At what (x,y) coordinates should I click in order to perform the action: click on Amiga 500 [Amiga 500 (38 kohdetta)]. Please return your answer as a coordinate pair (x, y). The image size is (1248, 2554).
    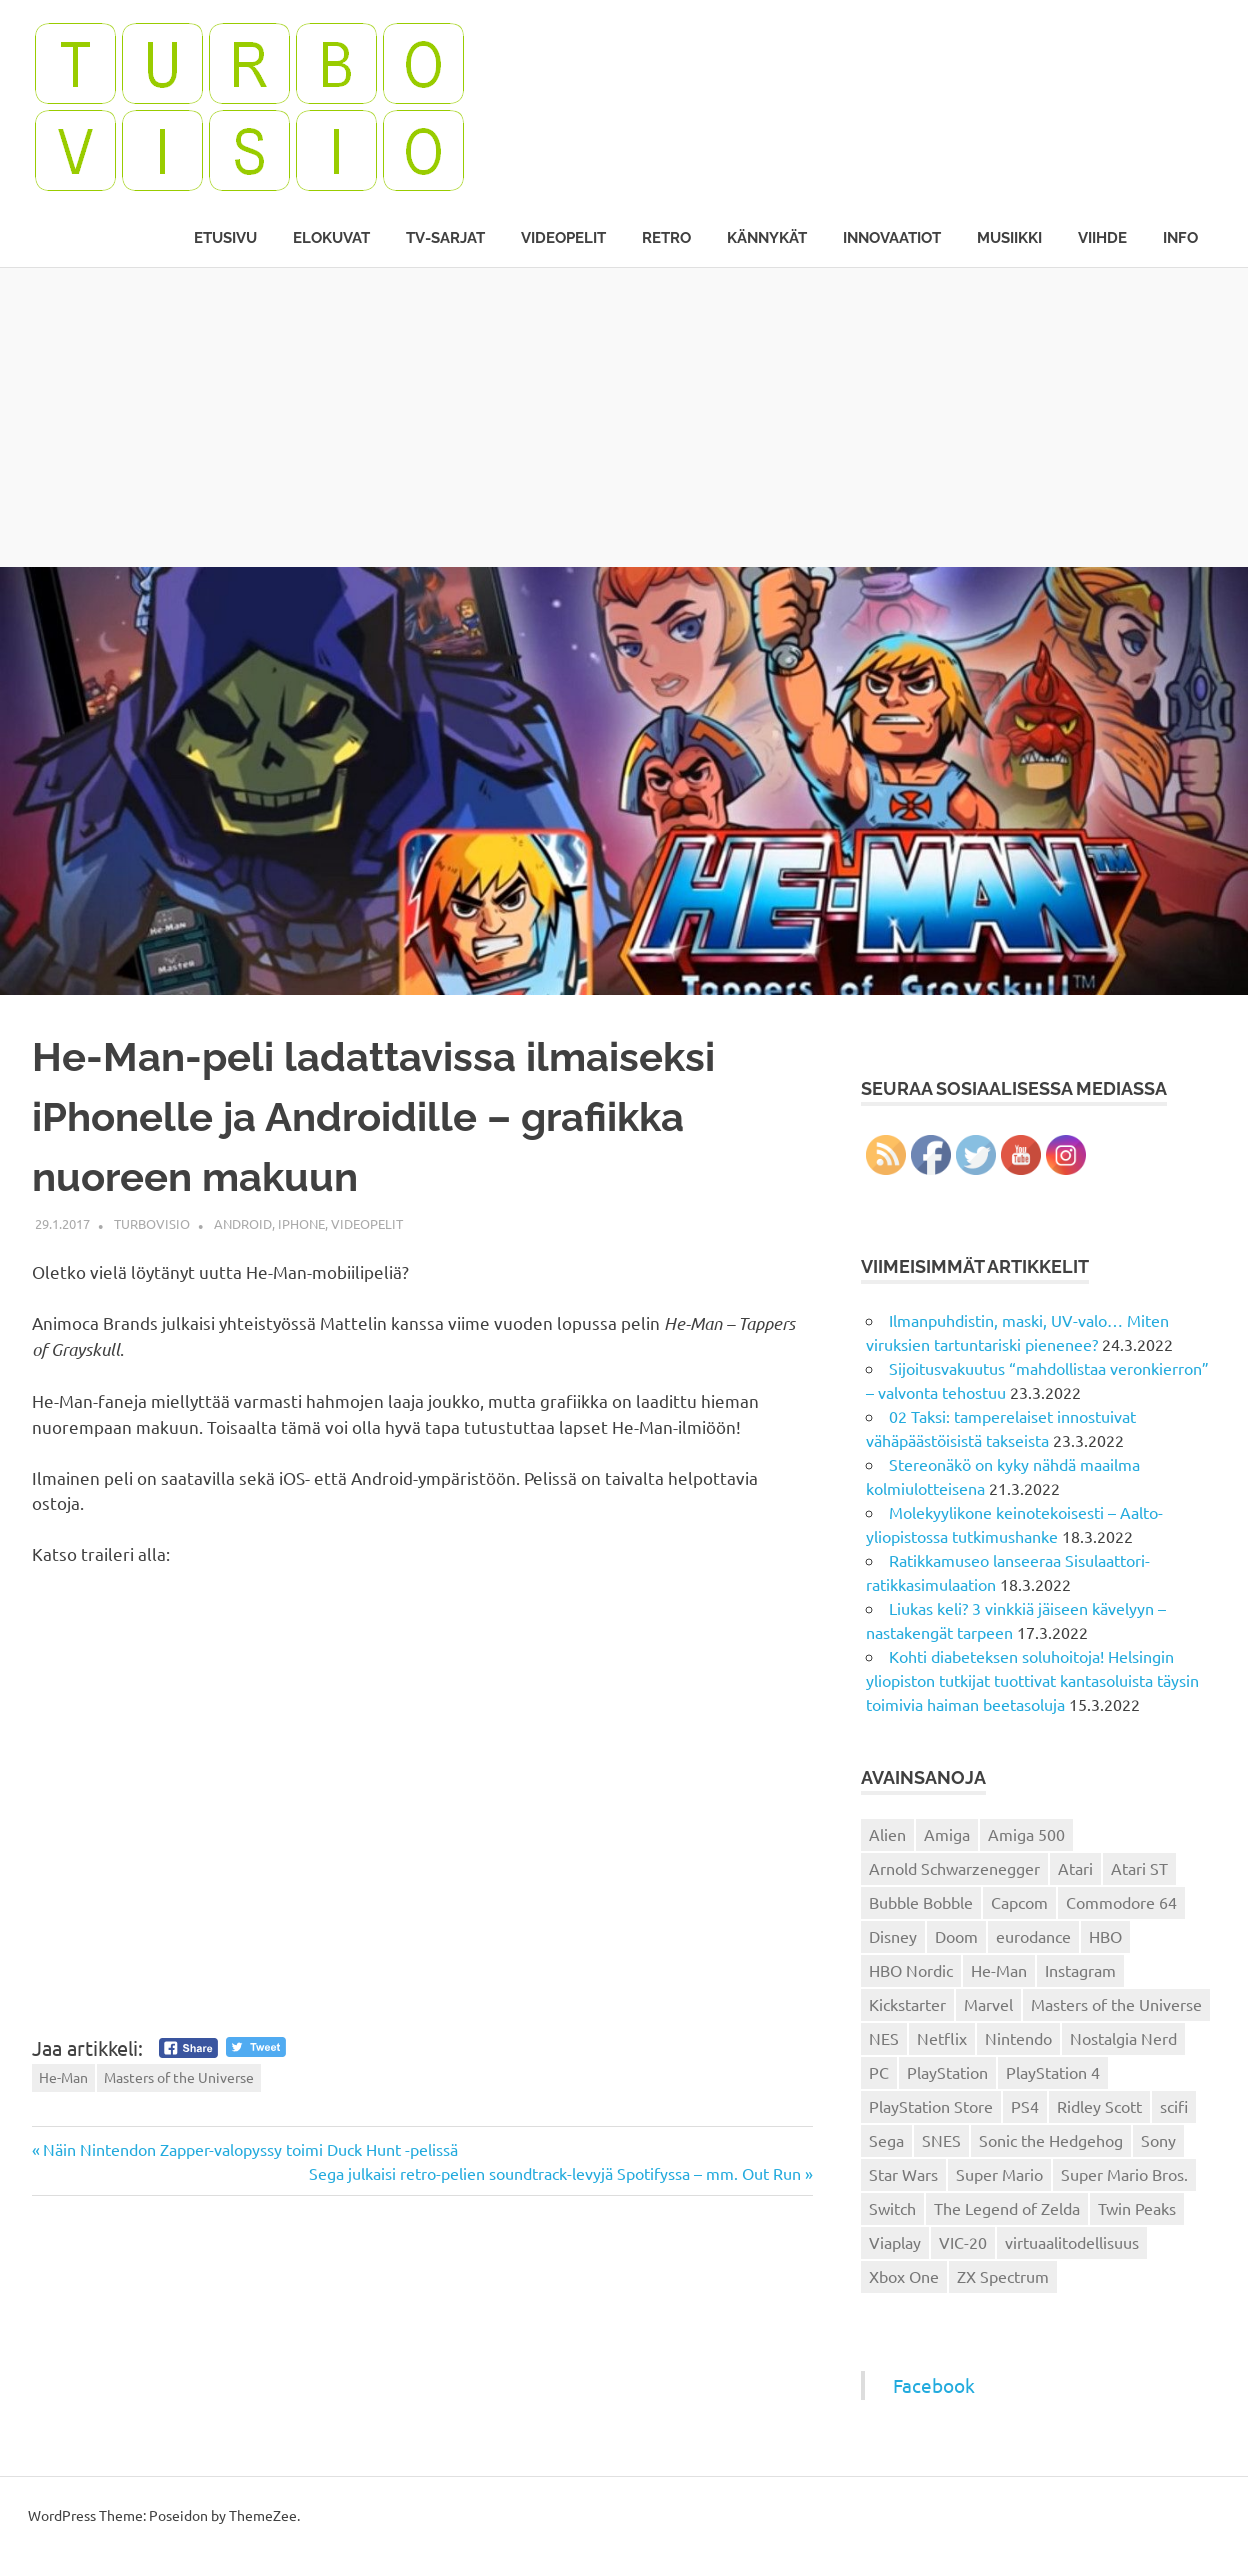
    Looking at the image, I should click on (1026, 1834).